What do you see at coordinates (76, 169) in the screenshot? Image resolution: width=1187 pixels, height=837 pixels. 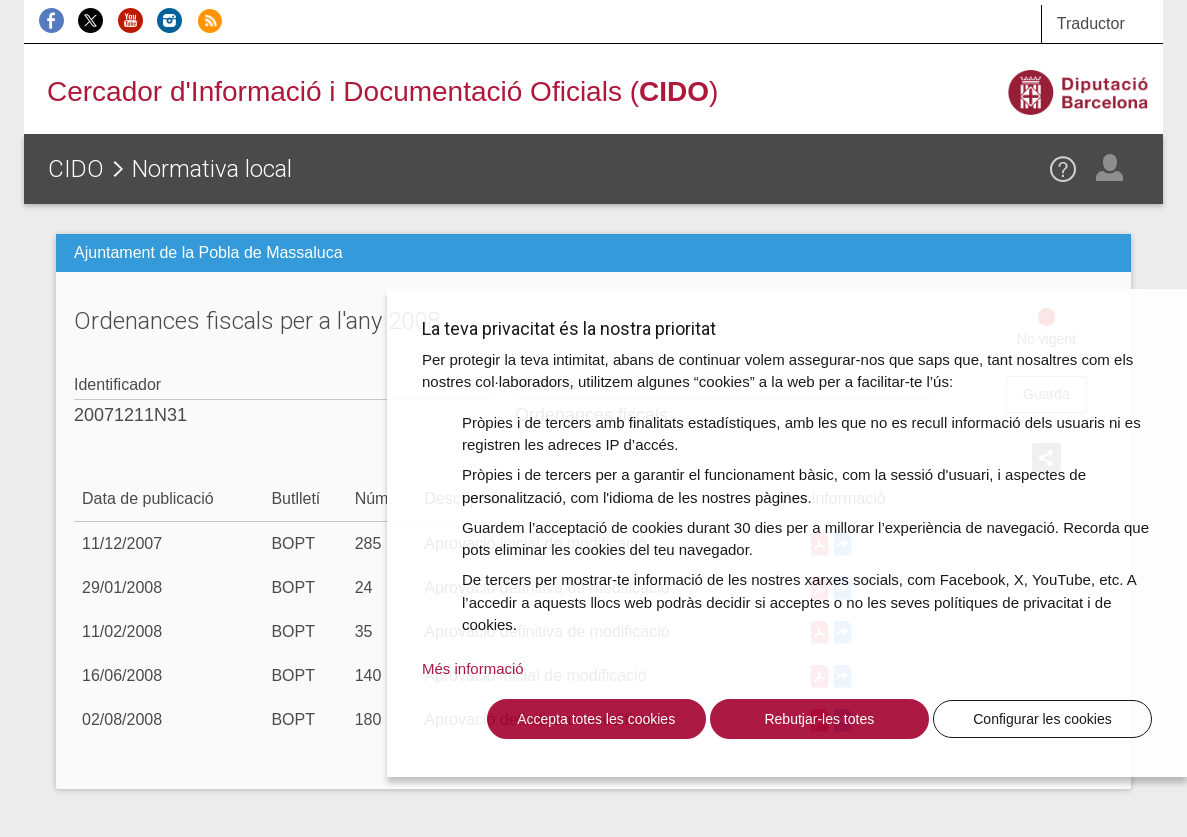 I see `CIDO` at bounding box center [76, 169].